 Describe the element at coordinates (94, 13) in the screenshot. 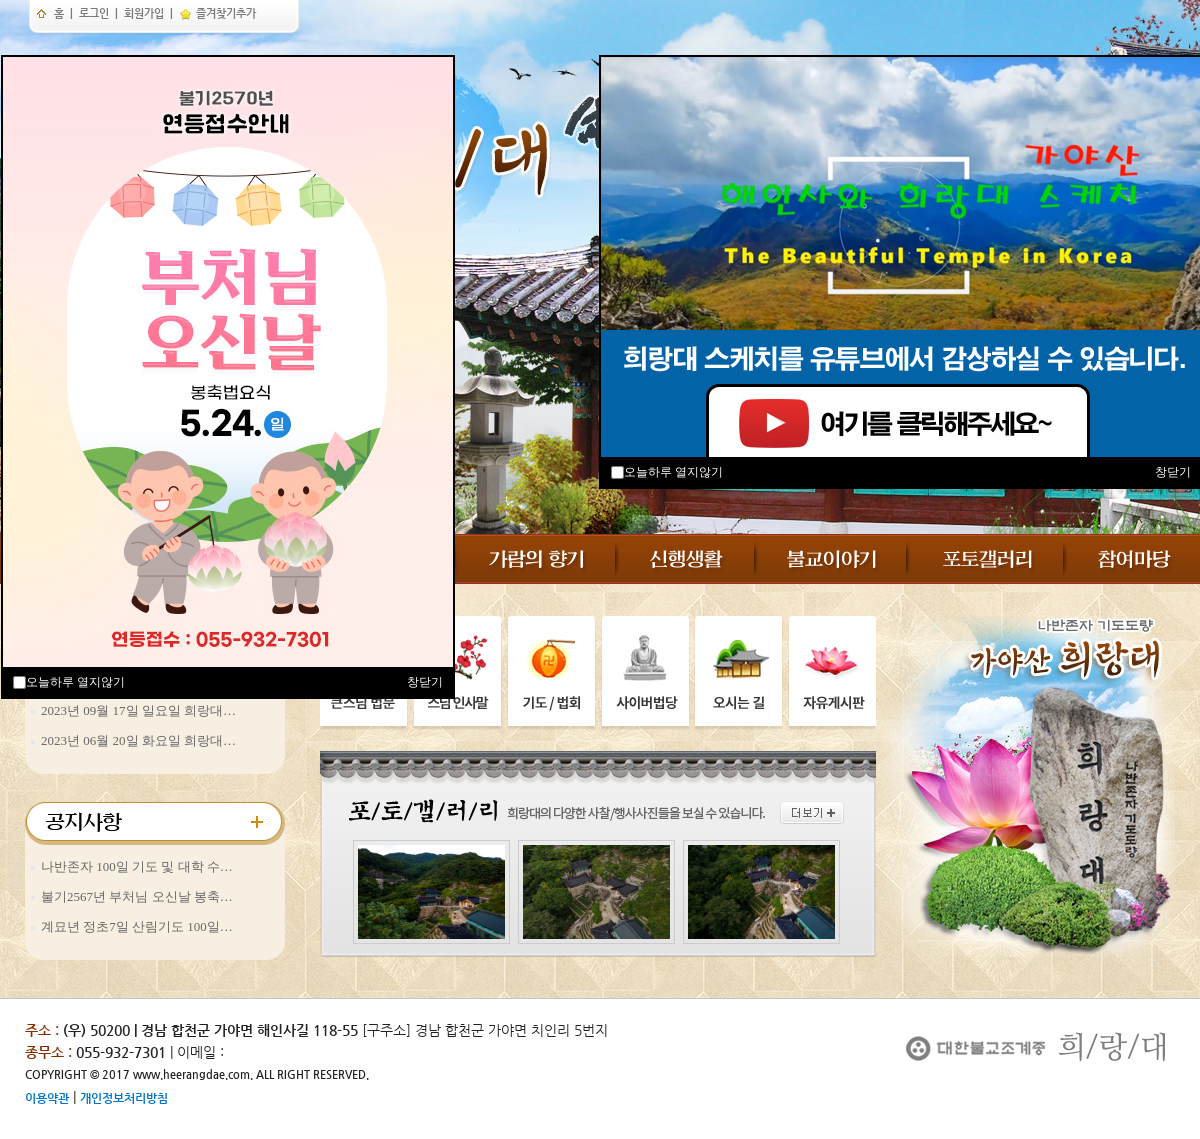

I see `로그인` at that location.